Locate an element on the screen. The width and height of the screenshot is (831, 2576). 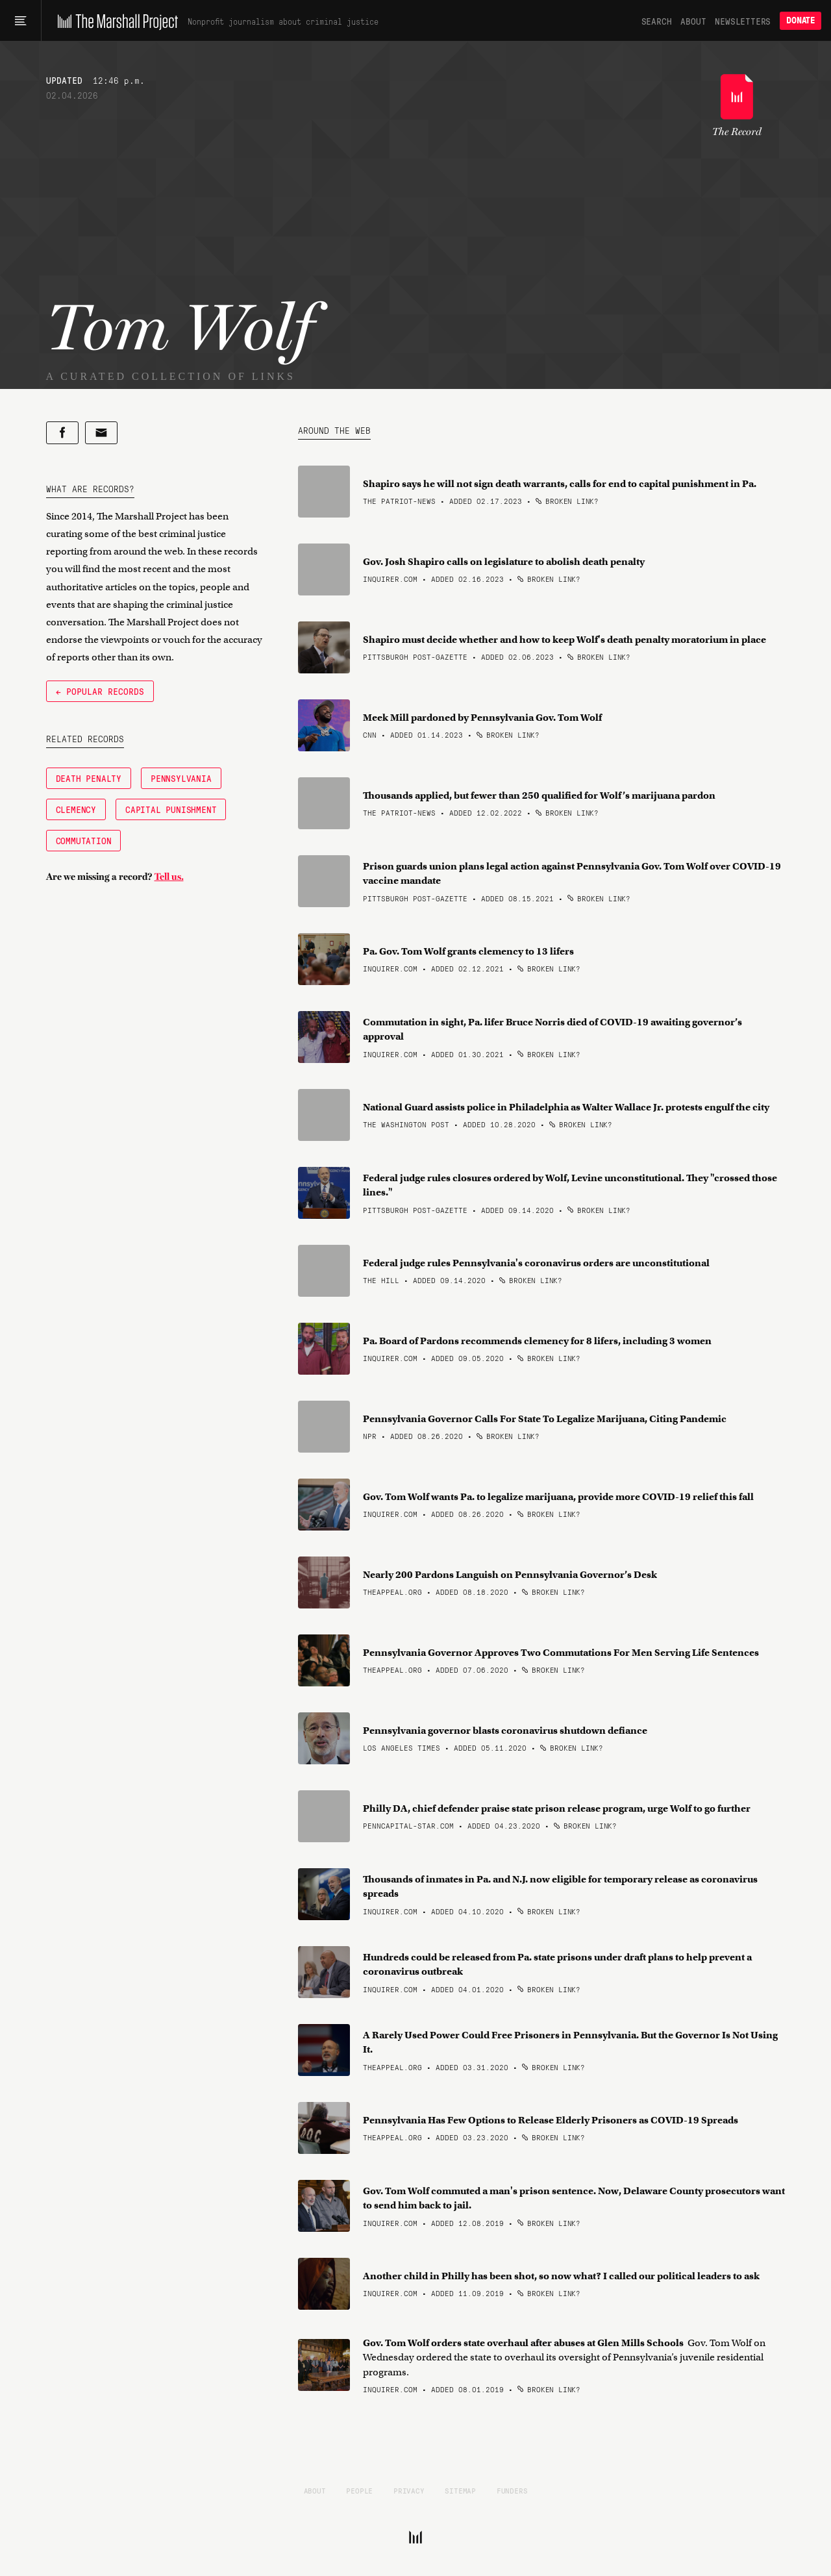
Sitemap is located at coordinates (460, 2490).